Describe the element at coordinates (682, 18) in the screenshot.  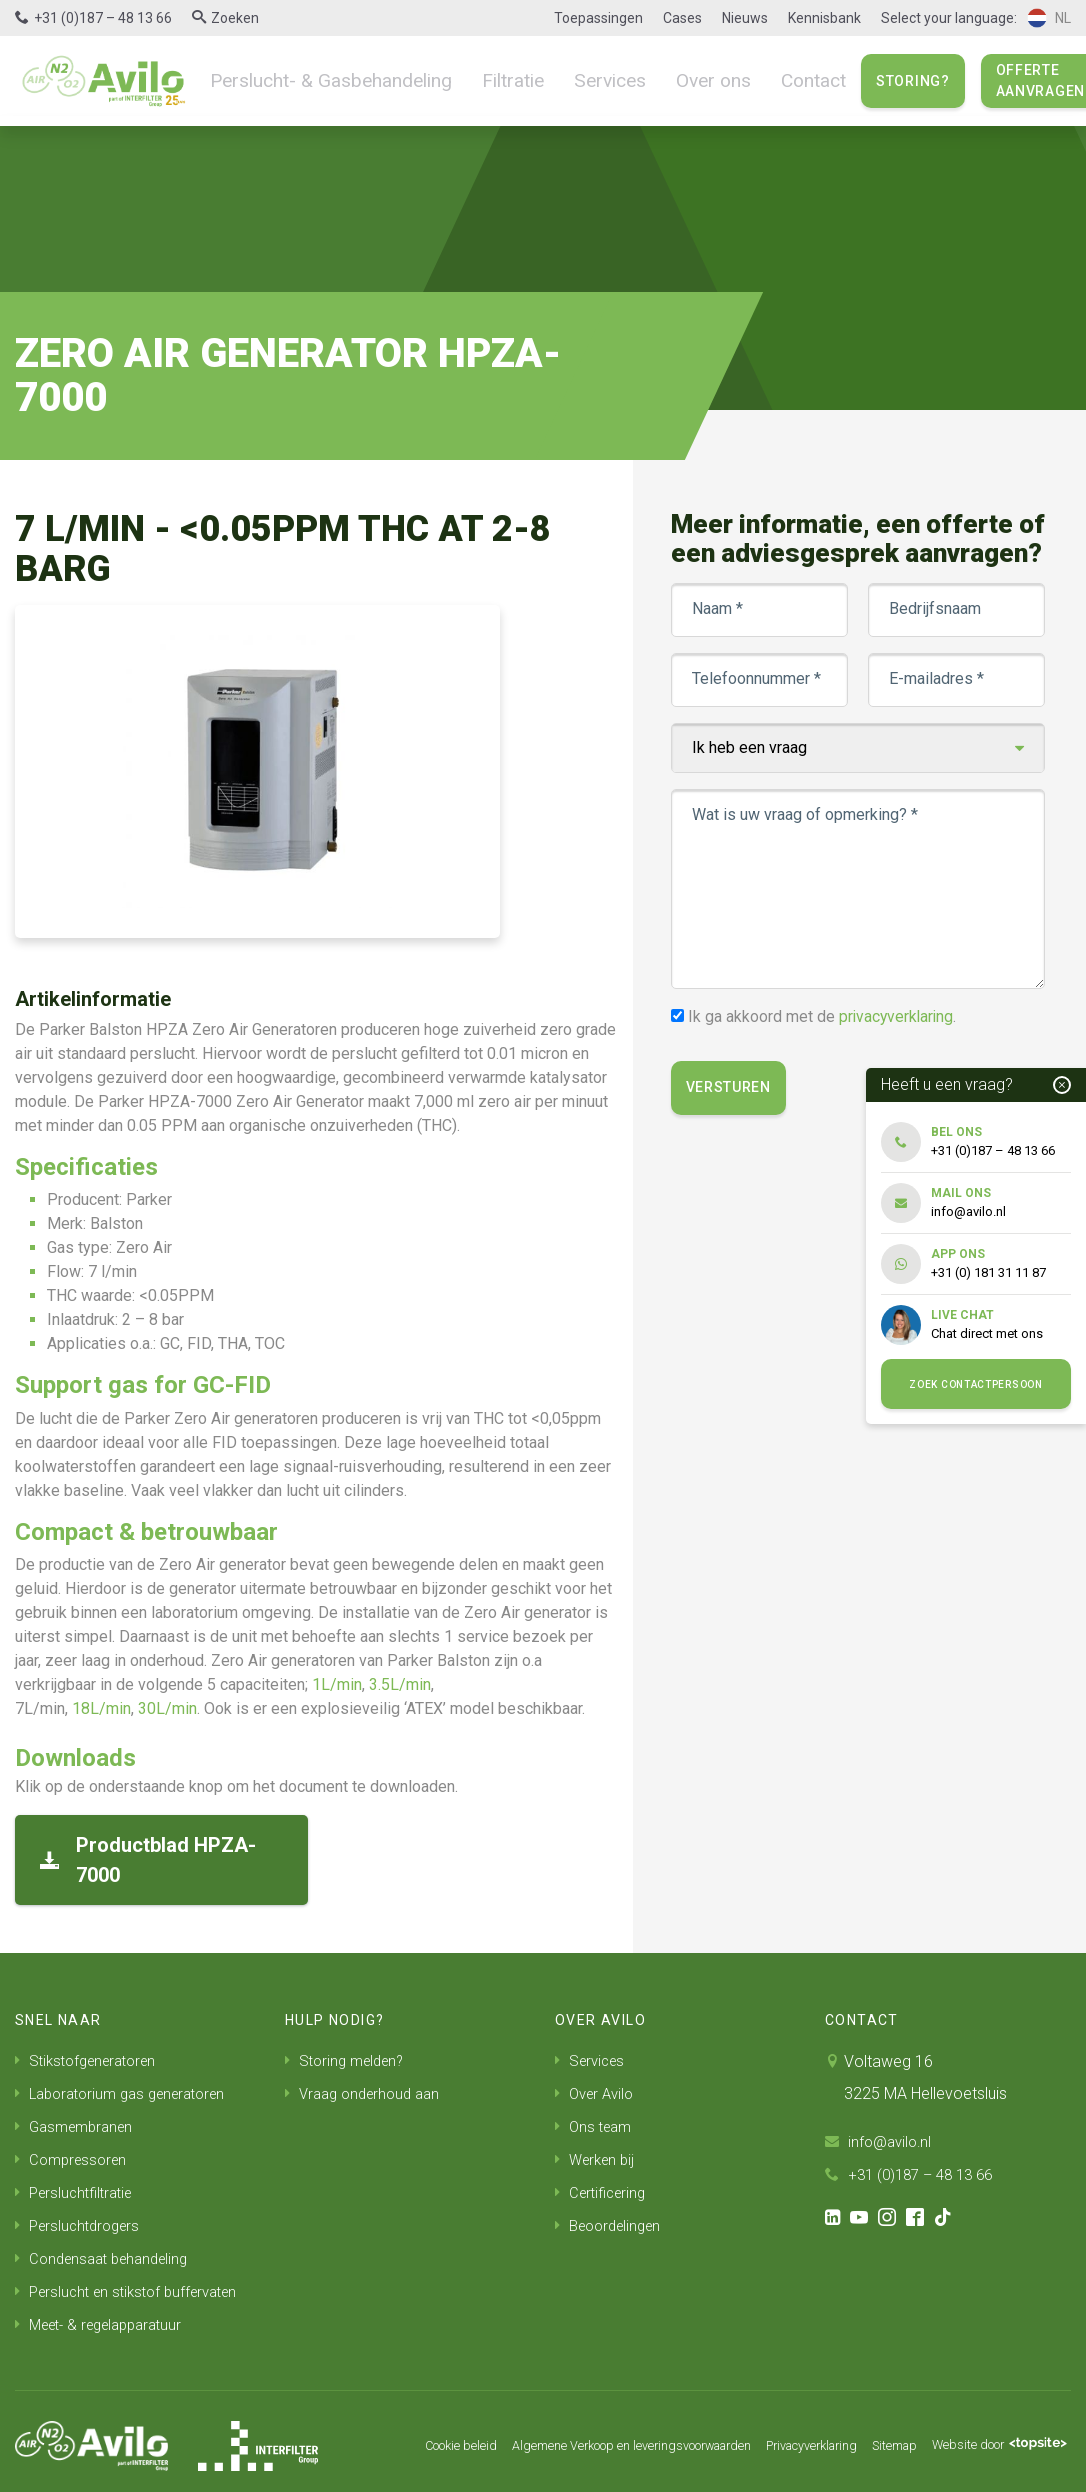
I see `Cases` at that location.